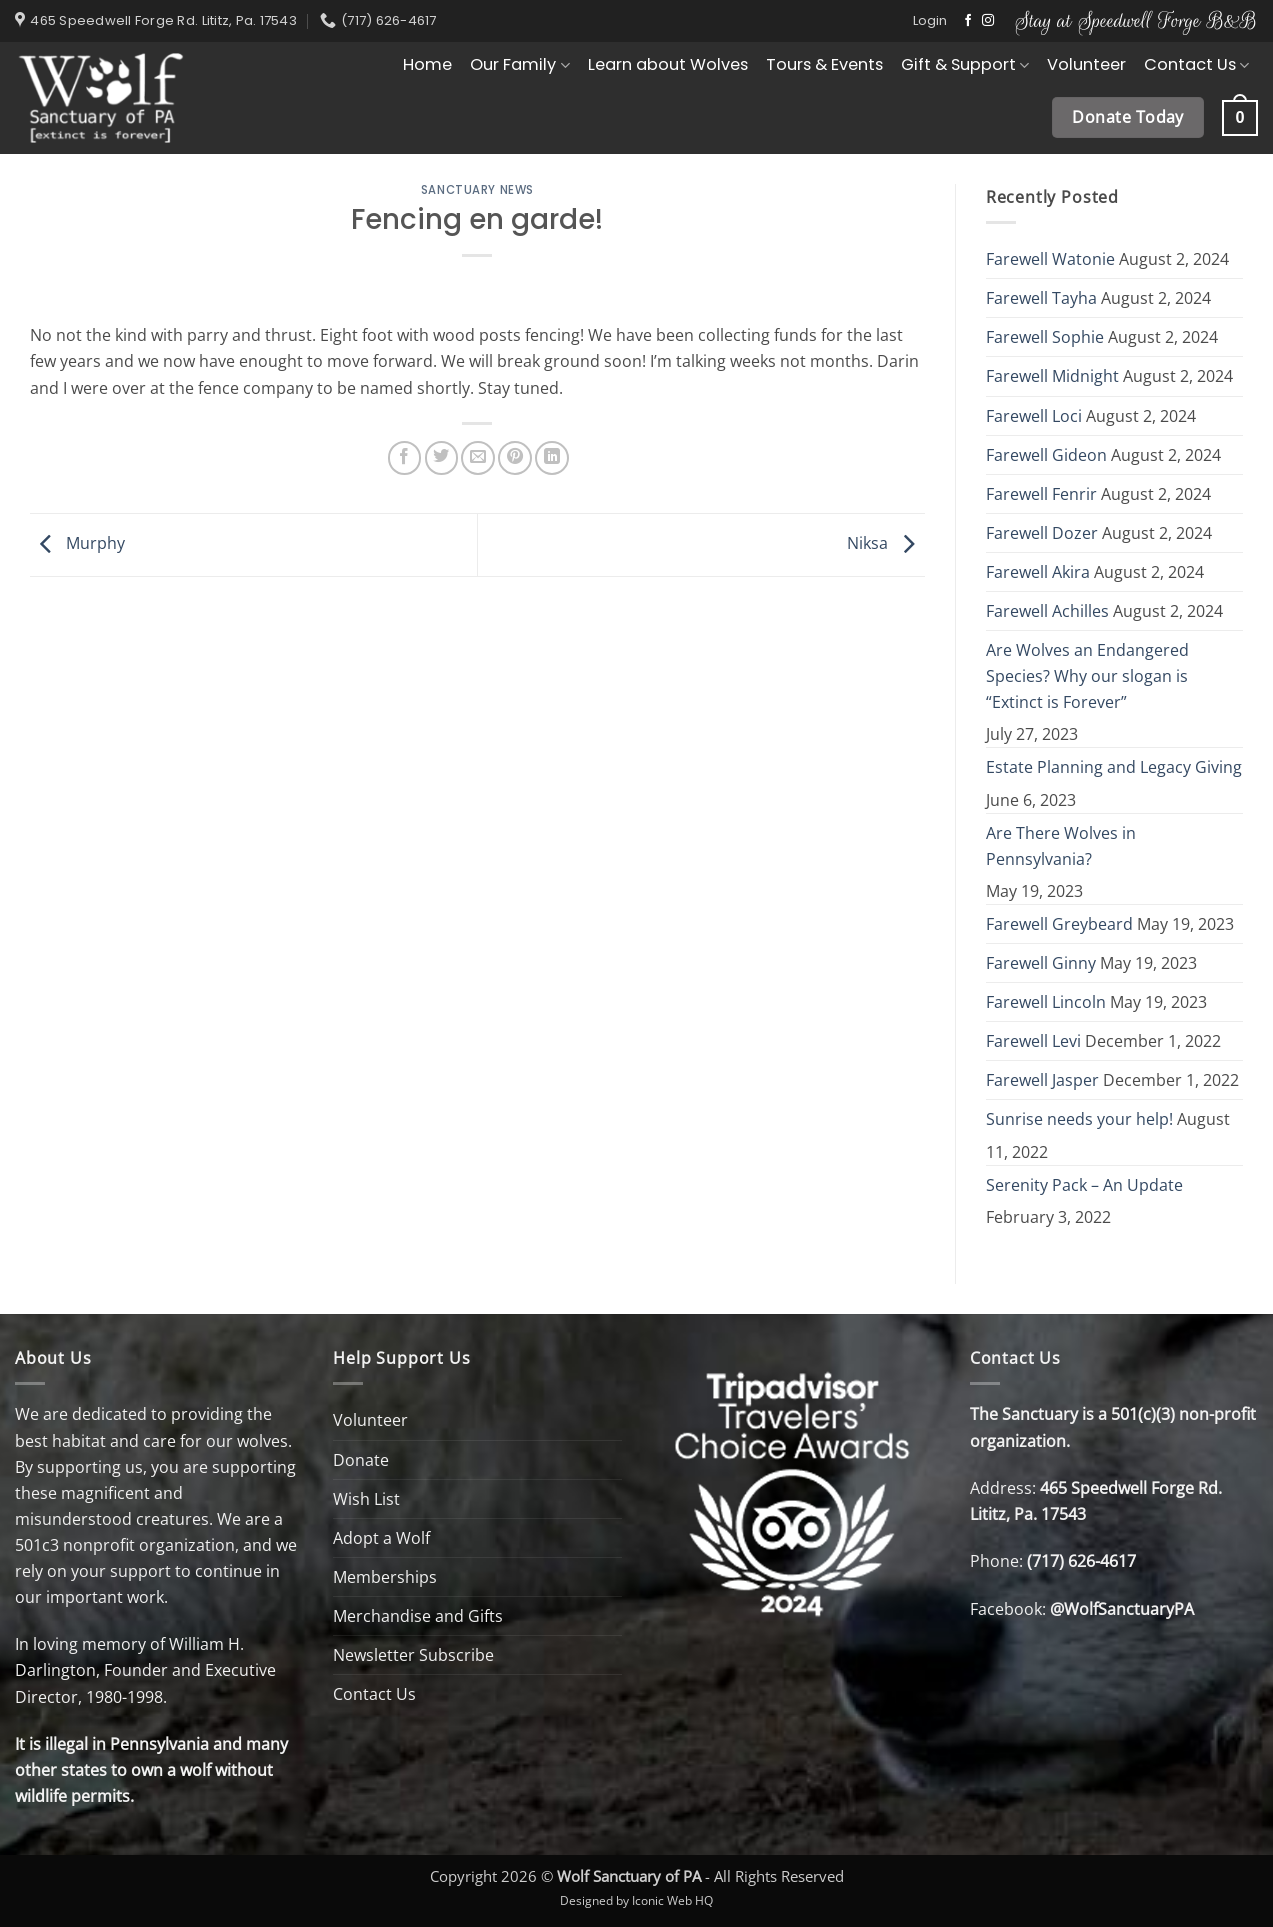 The width and height of the screenshot is (1273, 1927). I want to click on Farewell Tayha, so click(1041, 298).